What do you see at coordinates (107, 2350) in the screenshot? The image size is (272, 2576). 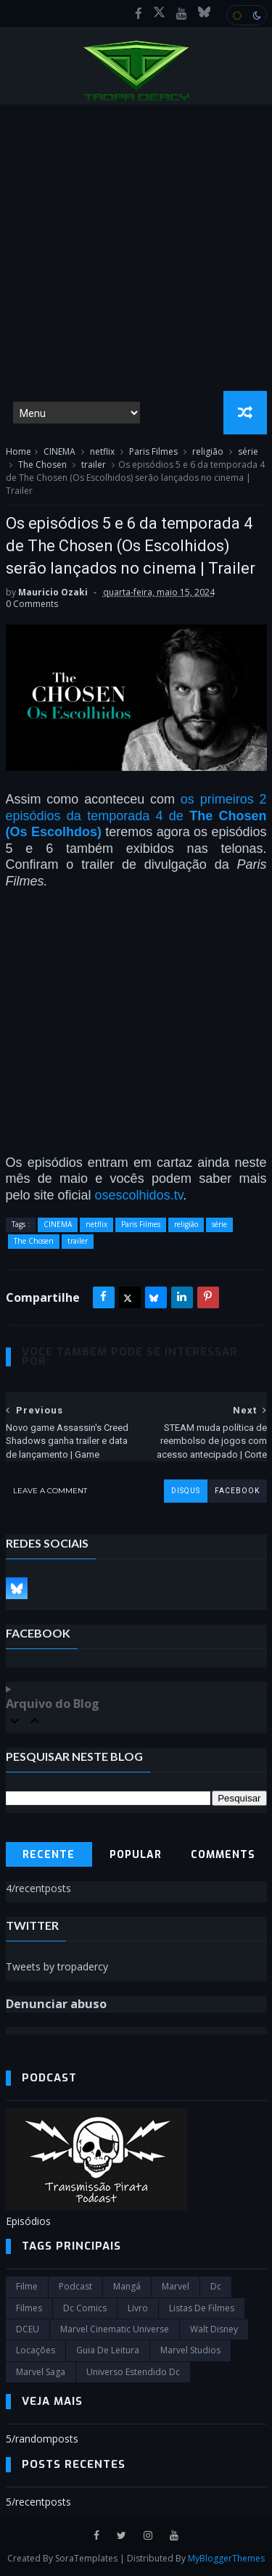 I see `Guia de leitura` at bounding box center [107, 2350].